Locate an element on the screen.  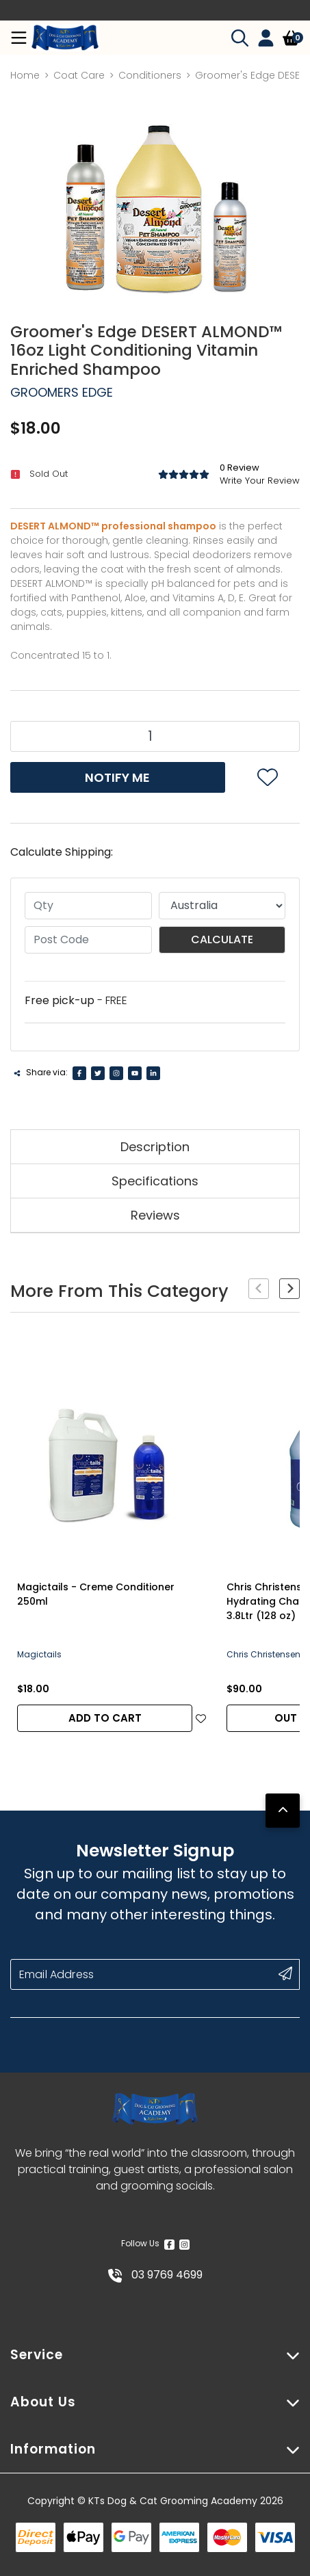
[qty] is located at coordinates (88, 905).